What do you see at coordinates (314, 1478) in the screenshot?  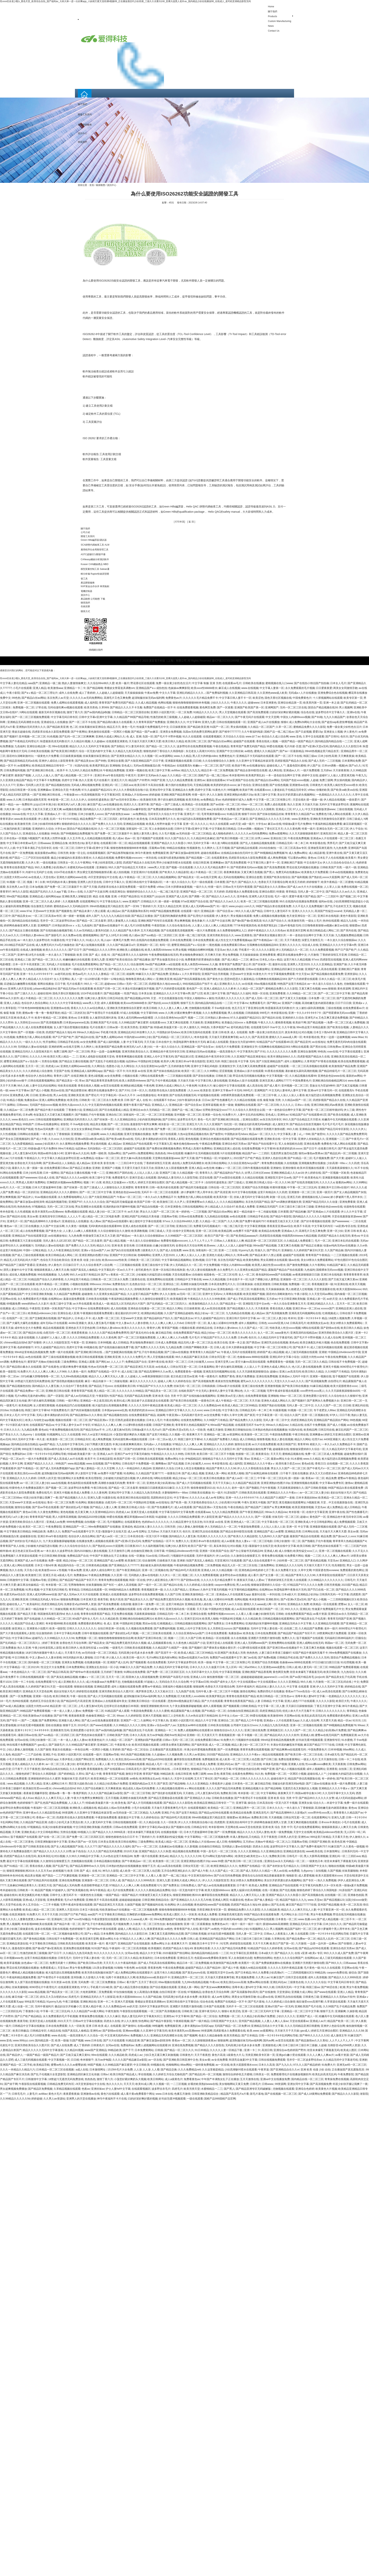 I see `香蕉av一区二区` at bounding box center [314, 1478].